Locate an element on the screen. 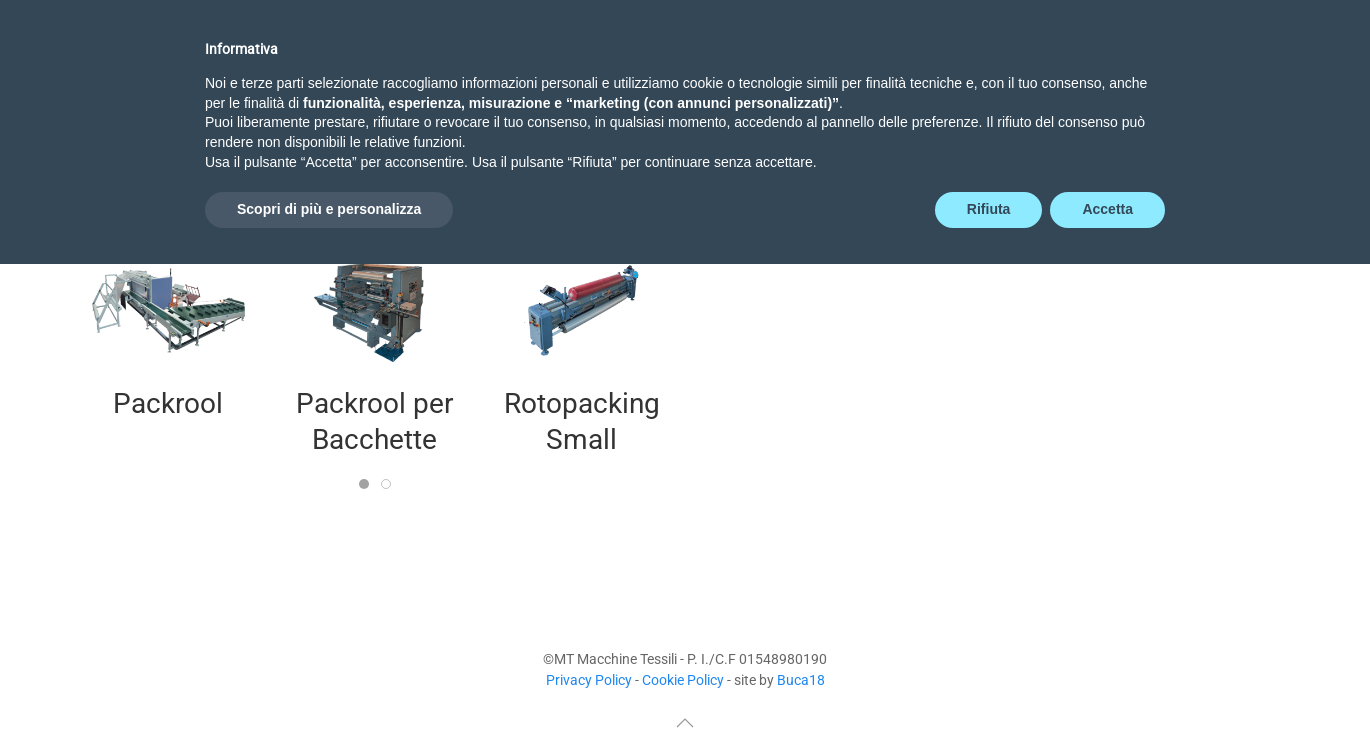 This screenshot has width=1370, height=753. Contatti is located at coordinates (1234, 95).